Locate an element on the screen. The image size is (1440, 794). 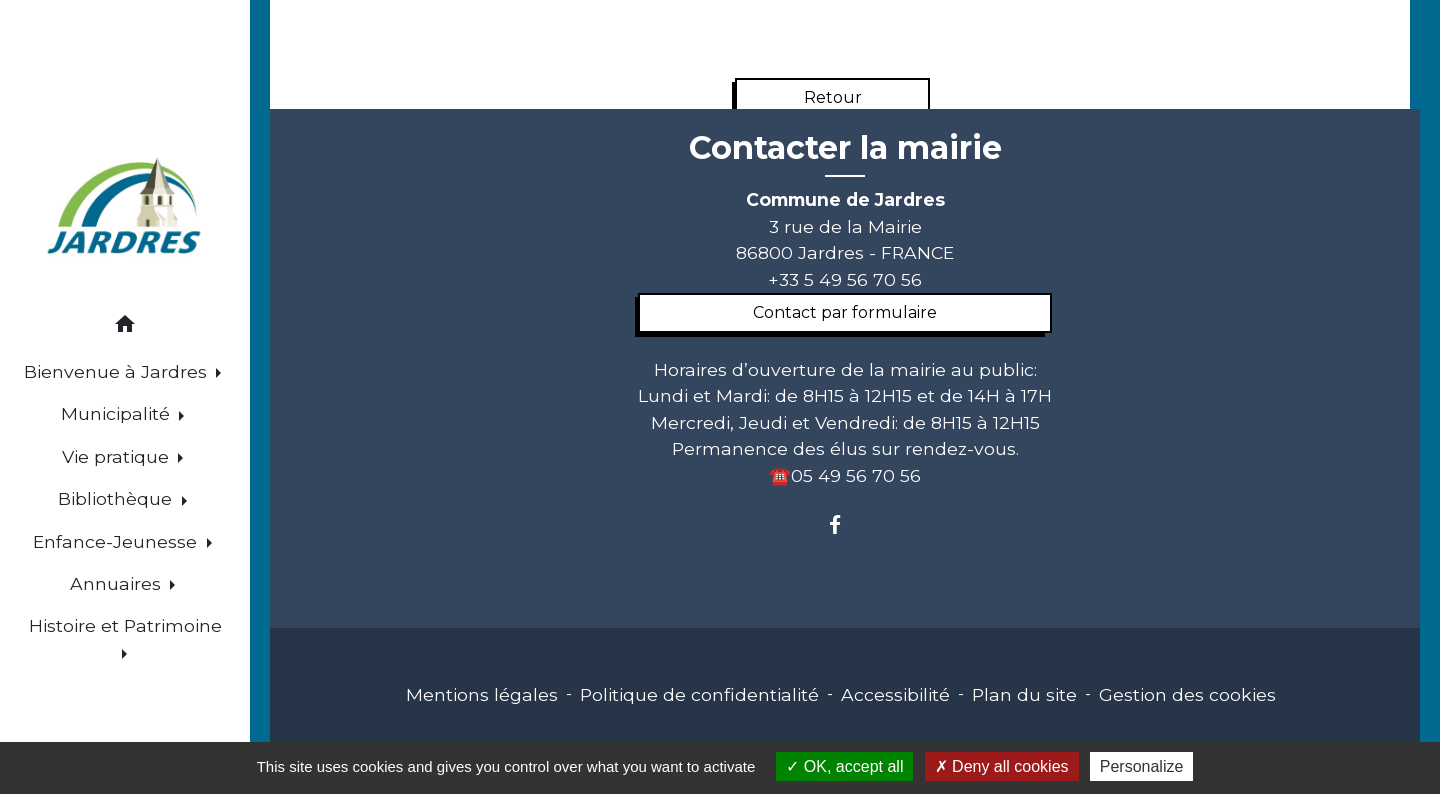
[button] is located at coordinates (125, 327).